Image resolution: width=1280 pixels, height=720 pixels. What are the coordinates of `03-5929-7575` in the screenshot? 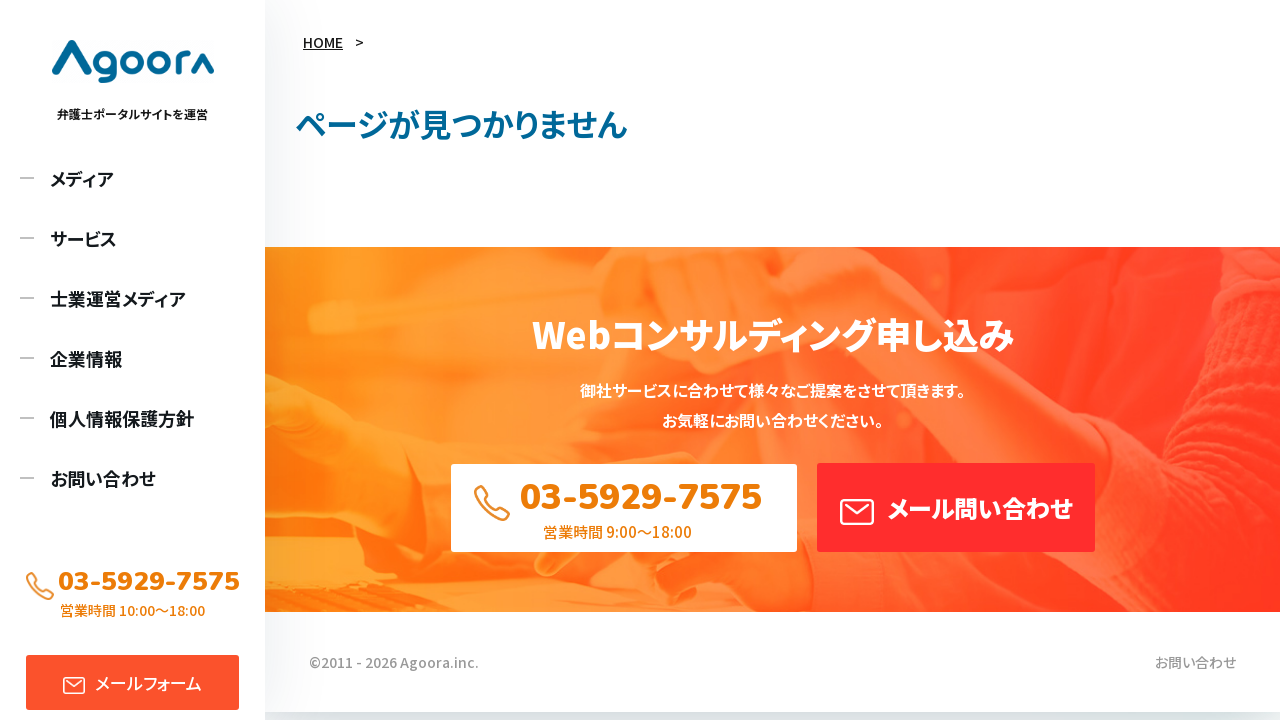 It's located at (641, 497).